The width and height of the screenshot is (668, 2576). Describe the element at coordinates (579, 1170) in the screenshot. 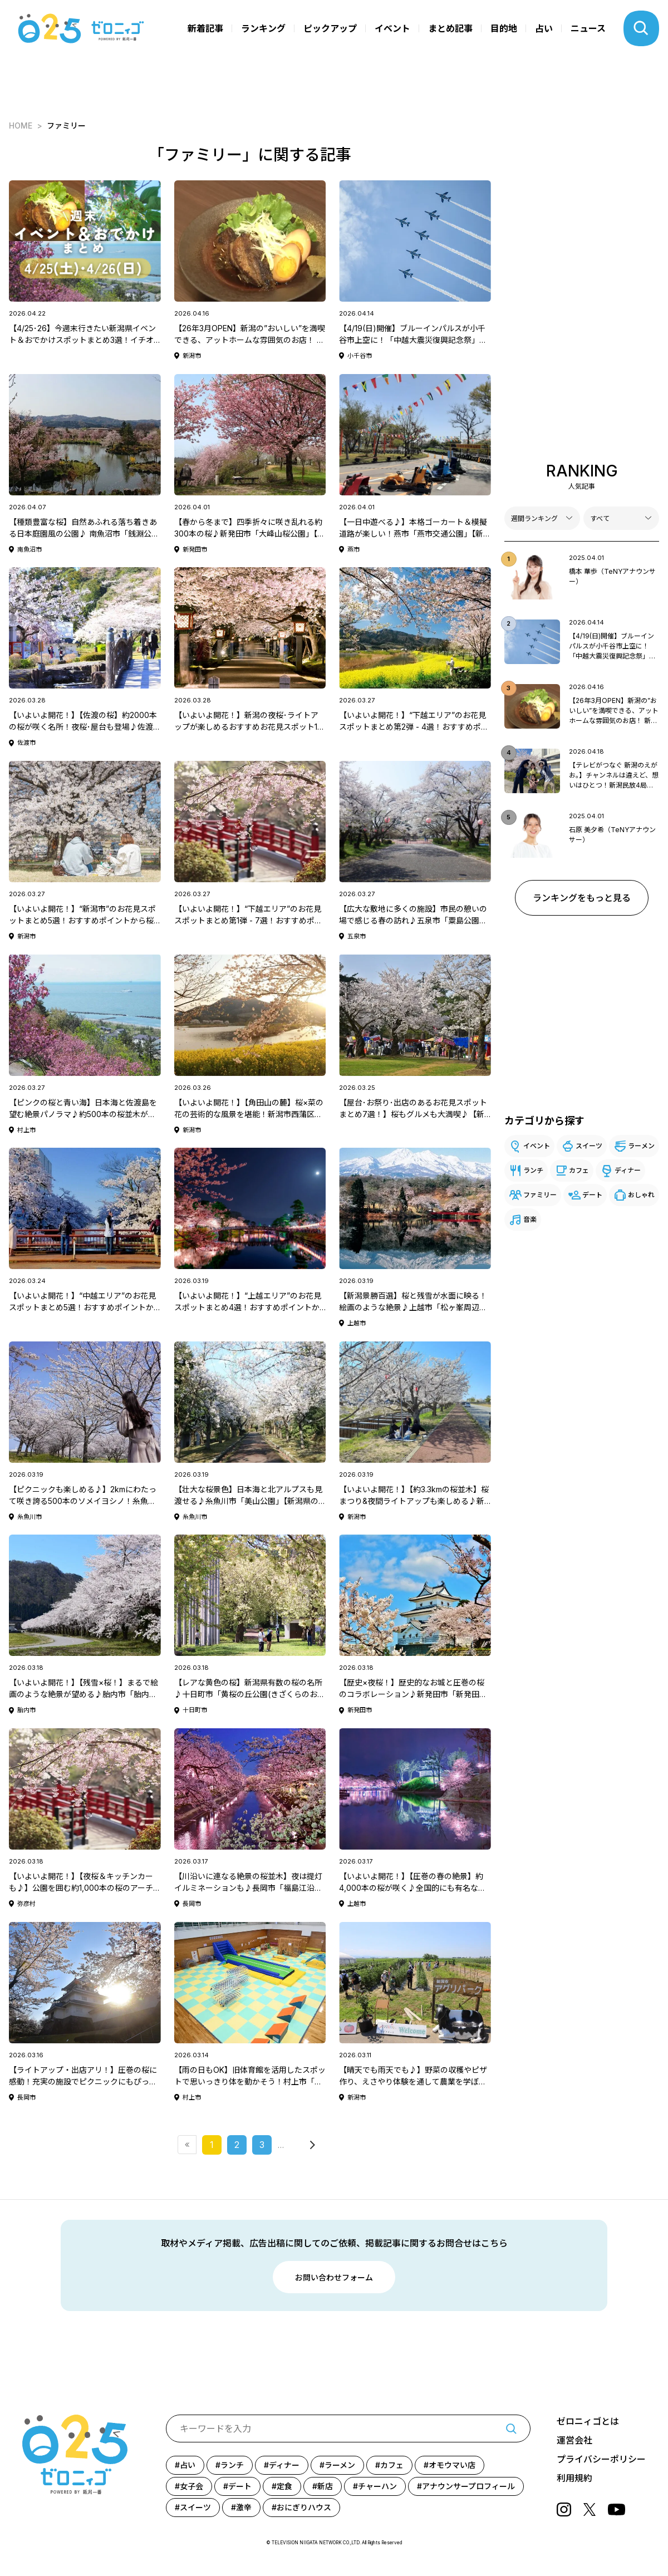

I see `カフェ` at that location.